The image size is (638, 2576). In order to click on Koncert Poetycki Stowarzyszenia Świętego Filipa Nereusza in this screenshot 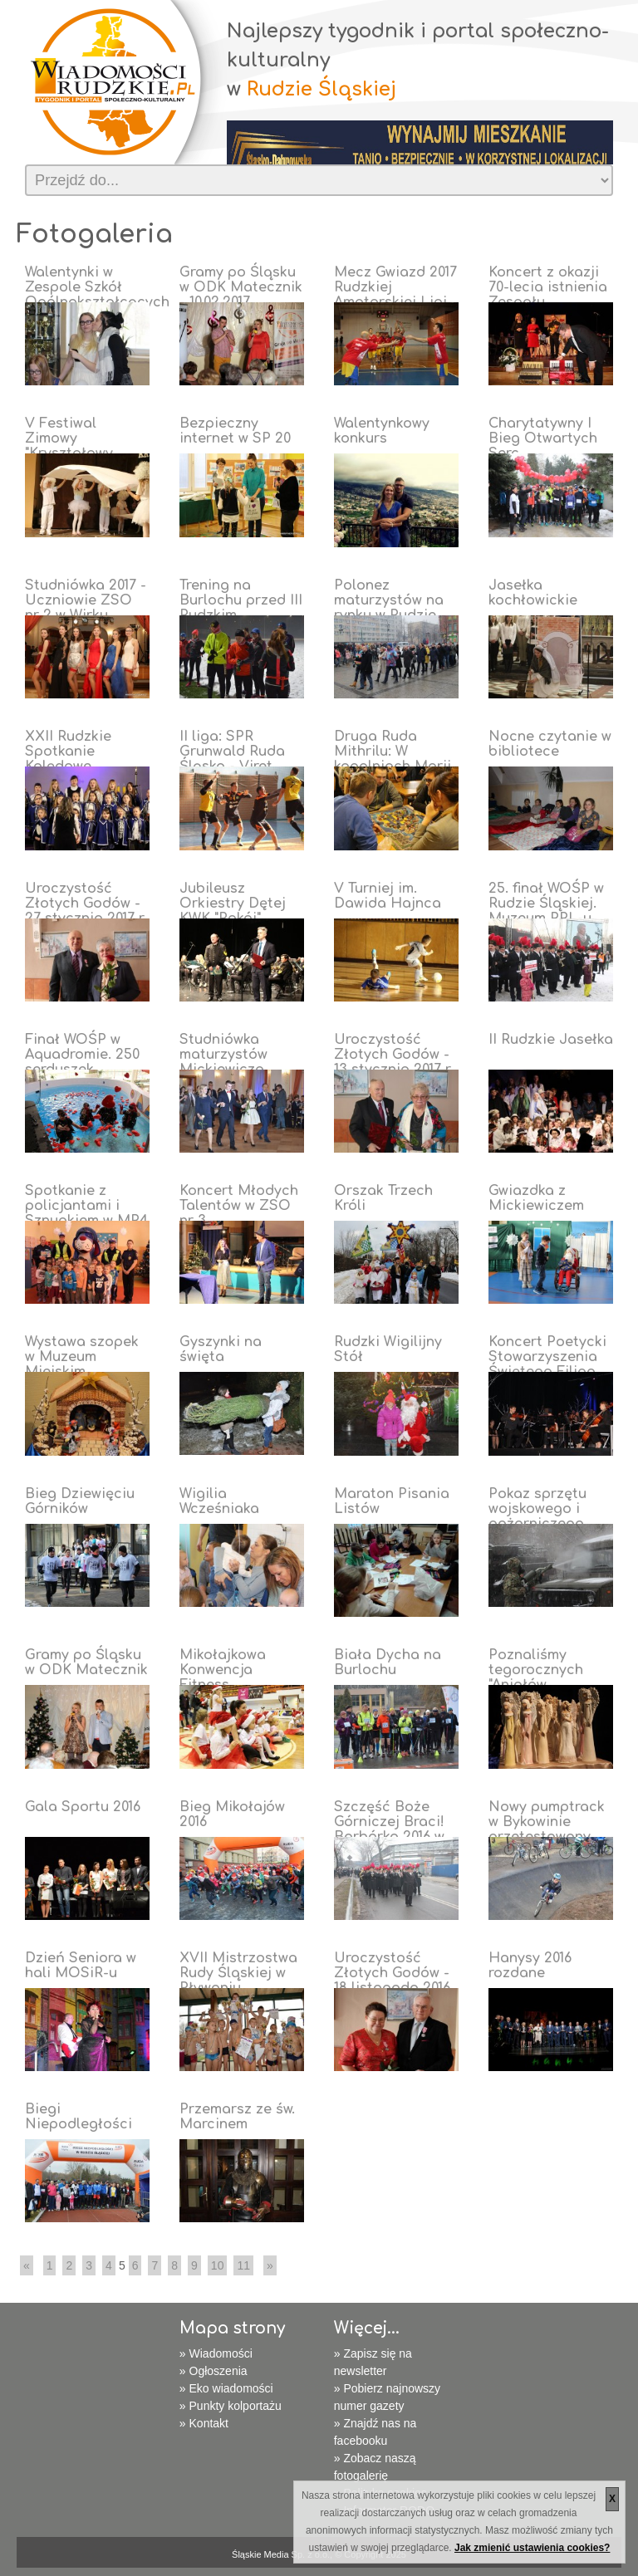, I will do `click(547, 1364)`.